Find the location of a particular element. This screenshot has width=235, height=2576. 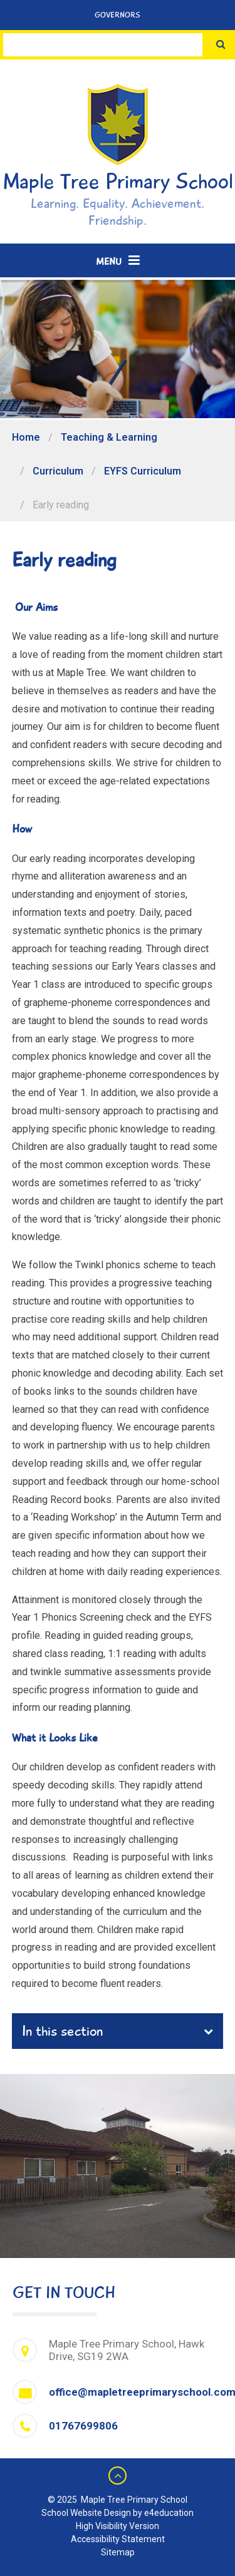

01767699806 is located at coordinates (83, 2425).